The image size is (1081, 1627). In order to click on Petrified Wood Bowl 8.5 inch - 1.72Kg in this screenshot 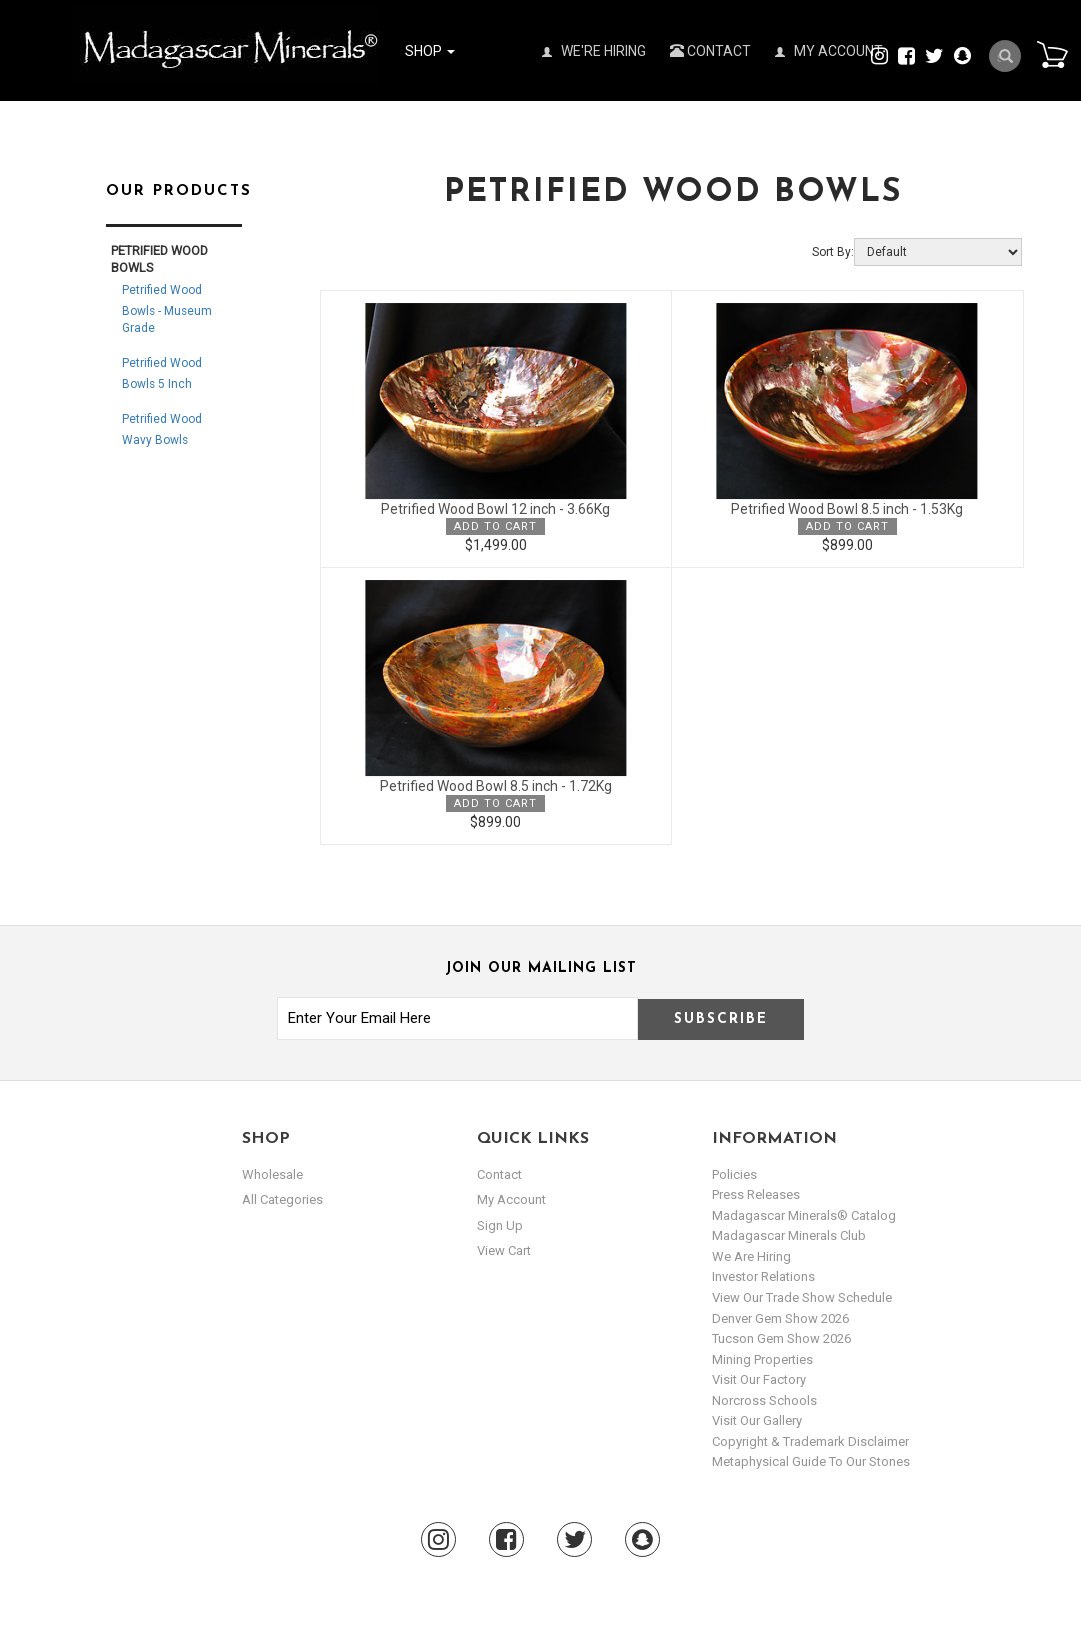, I will do `click(496, 786)`.